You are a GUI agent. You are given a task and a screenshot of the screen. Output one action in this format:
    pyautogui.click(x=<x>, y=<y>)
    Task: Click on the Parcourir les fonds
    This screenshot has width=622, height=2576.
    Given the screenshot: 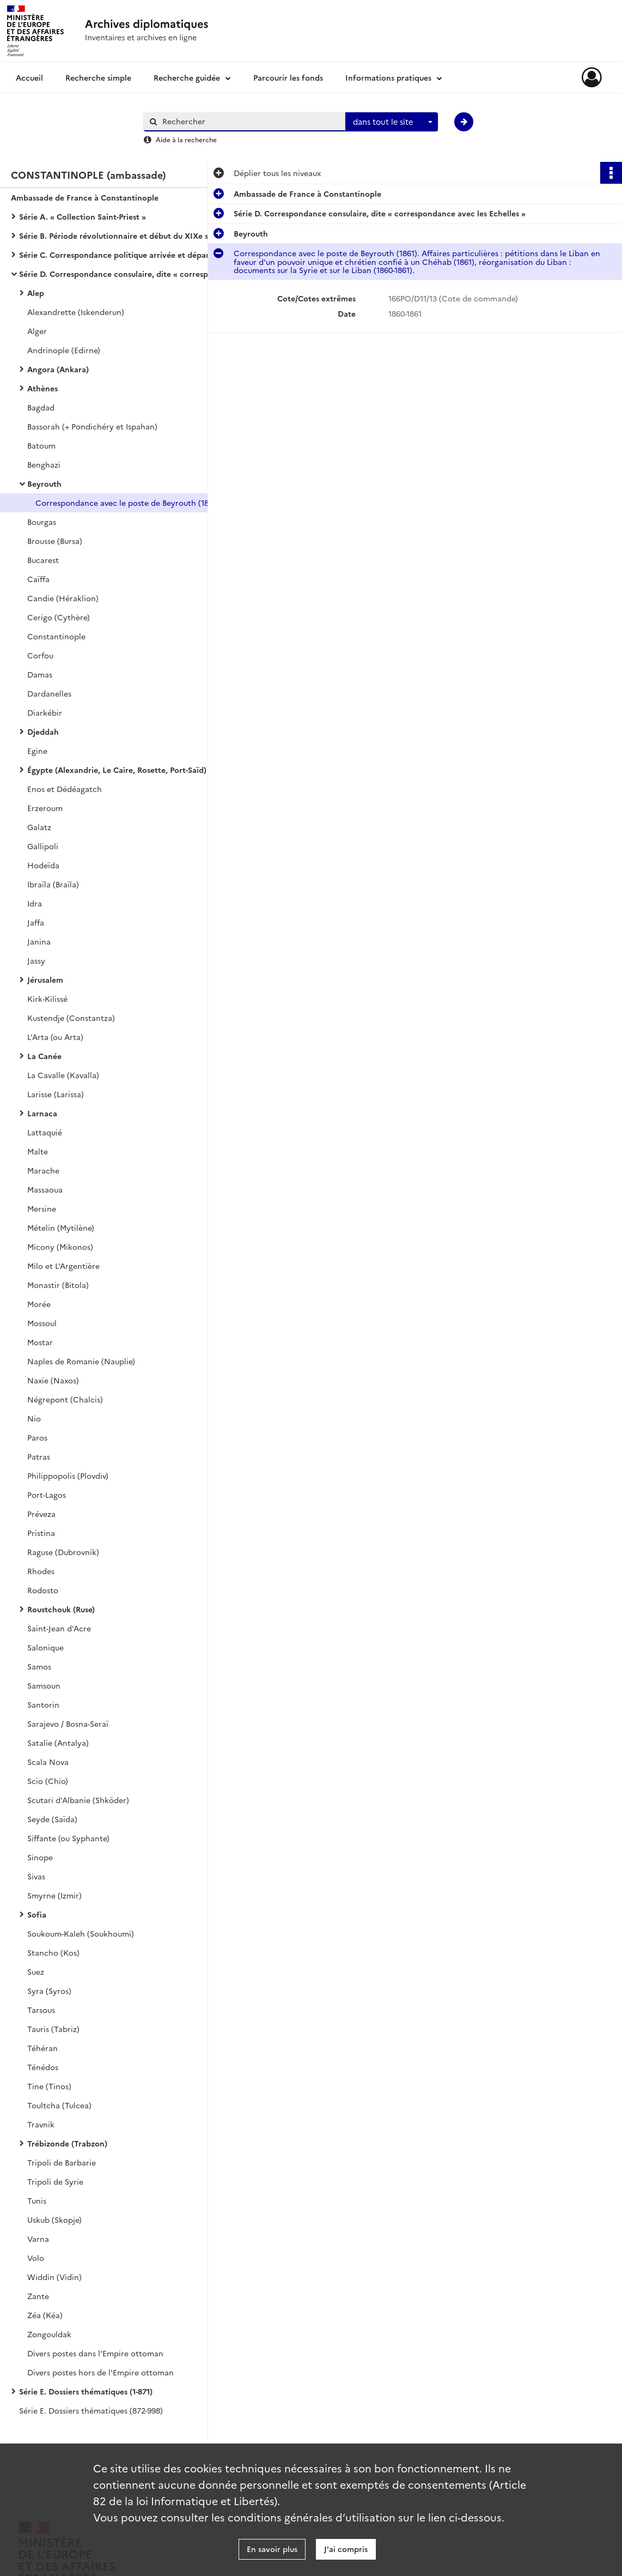 What is the action you would take?
    pyautogui.click(x=288, y=77)
    